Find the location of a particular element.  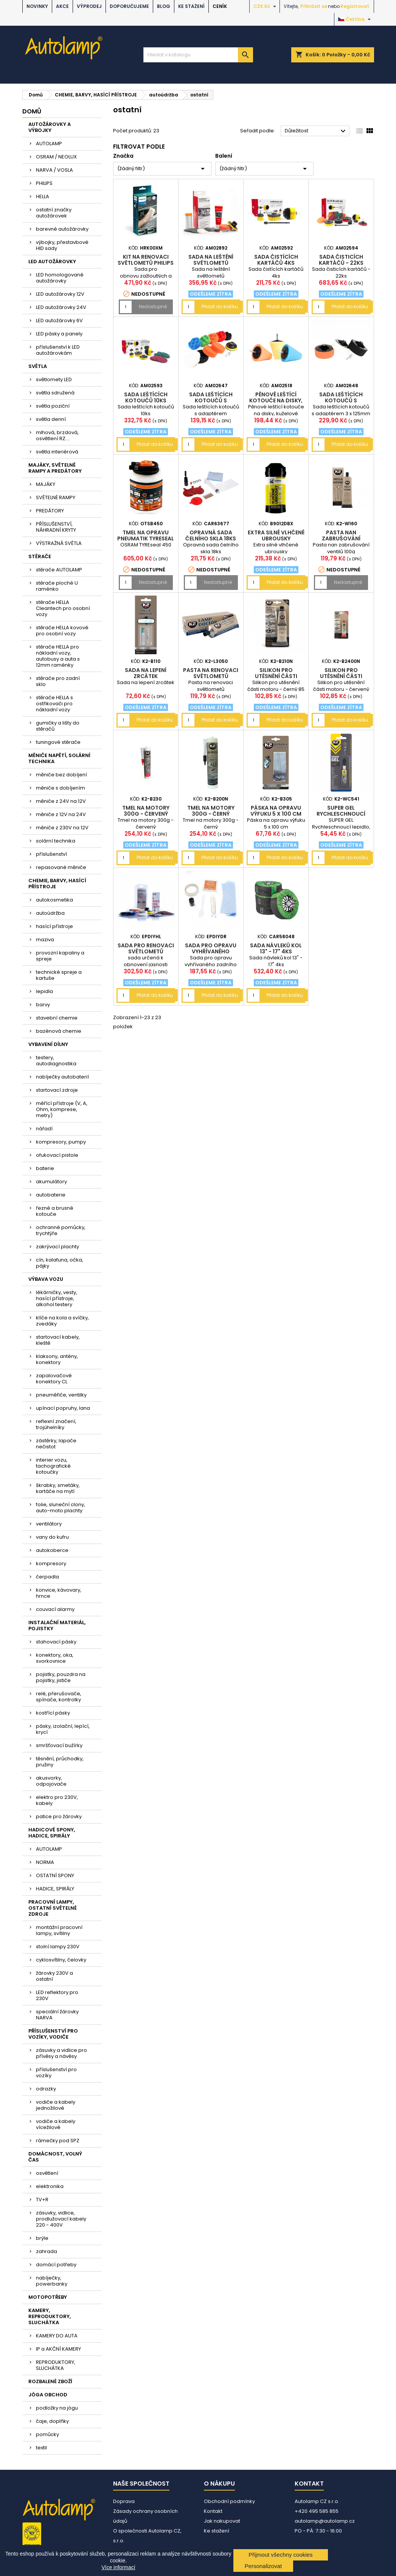

PŘÍSLUŠENSTVÍ, NÁHRADNÍ KRYTY is located at coordinates (56, 527).